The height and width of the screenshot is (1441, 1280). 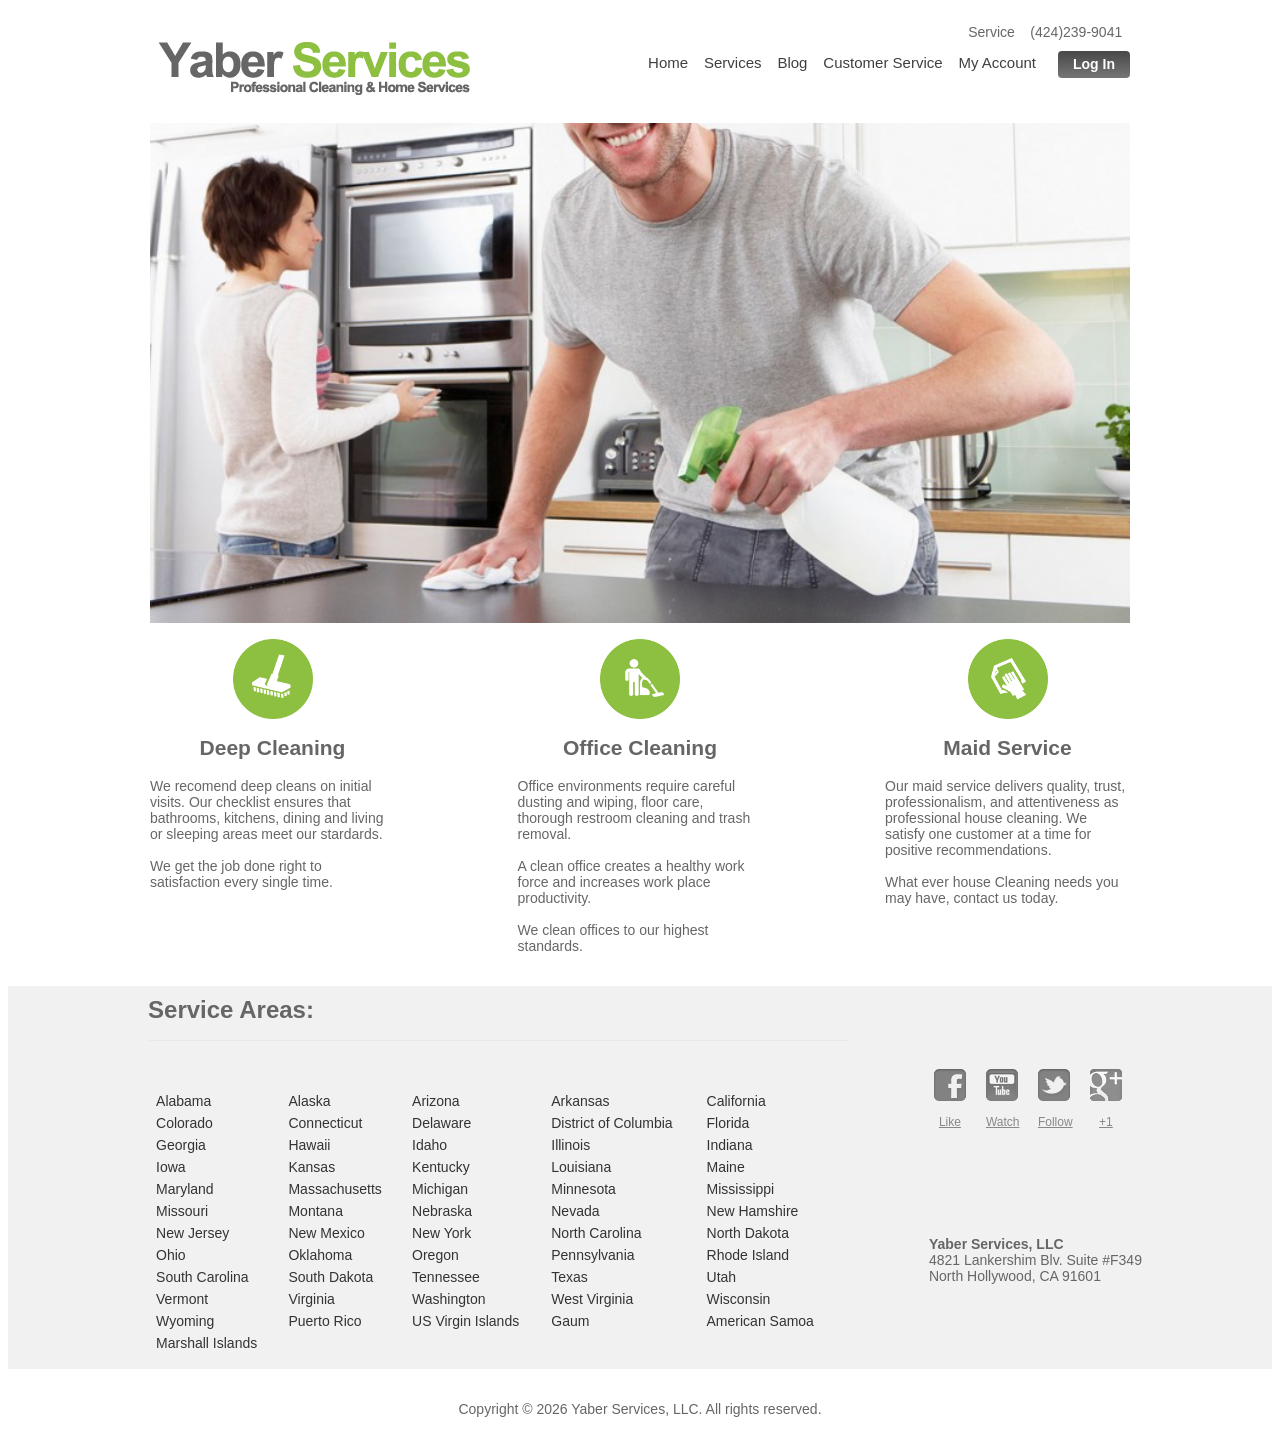 What do you see at coordinates (429, 1145) in the screenshot?
I see `Idaho` at bounding box center [429, 1145].